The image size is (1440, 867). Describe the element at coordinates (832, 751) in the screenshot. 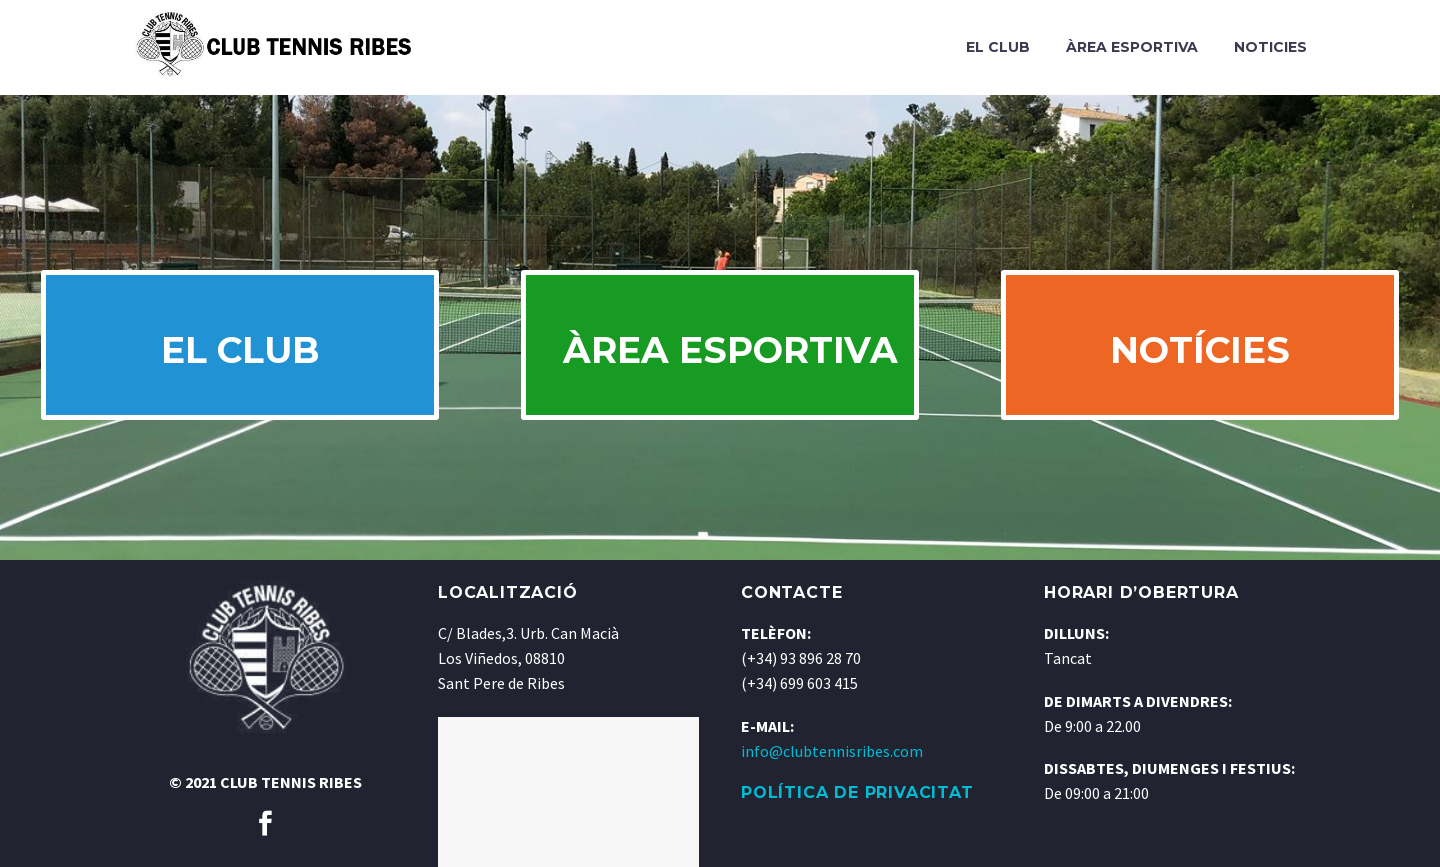

I see `info@clubtennisribes.com` at that location.